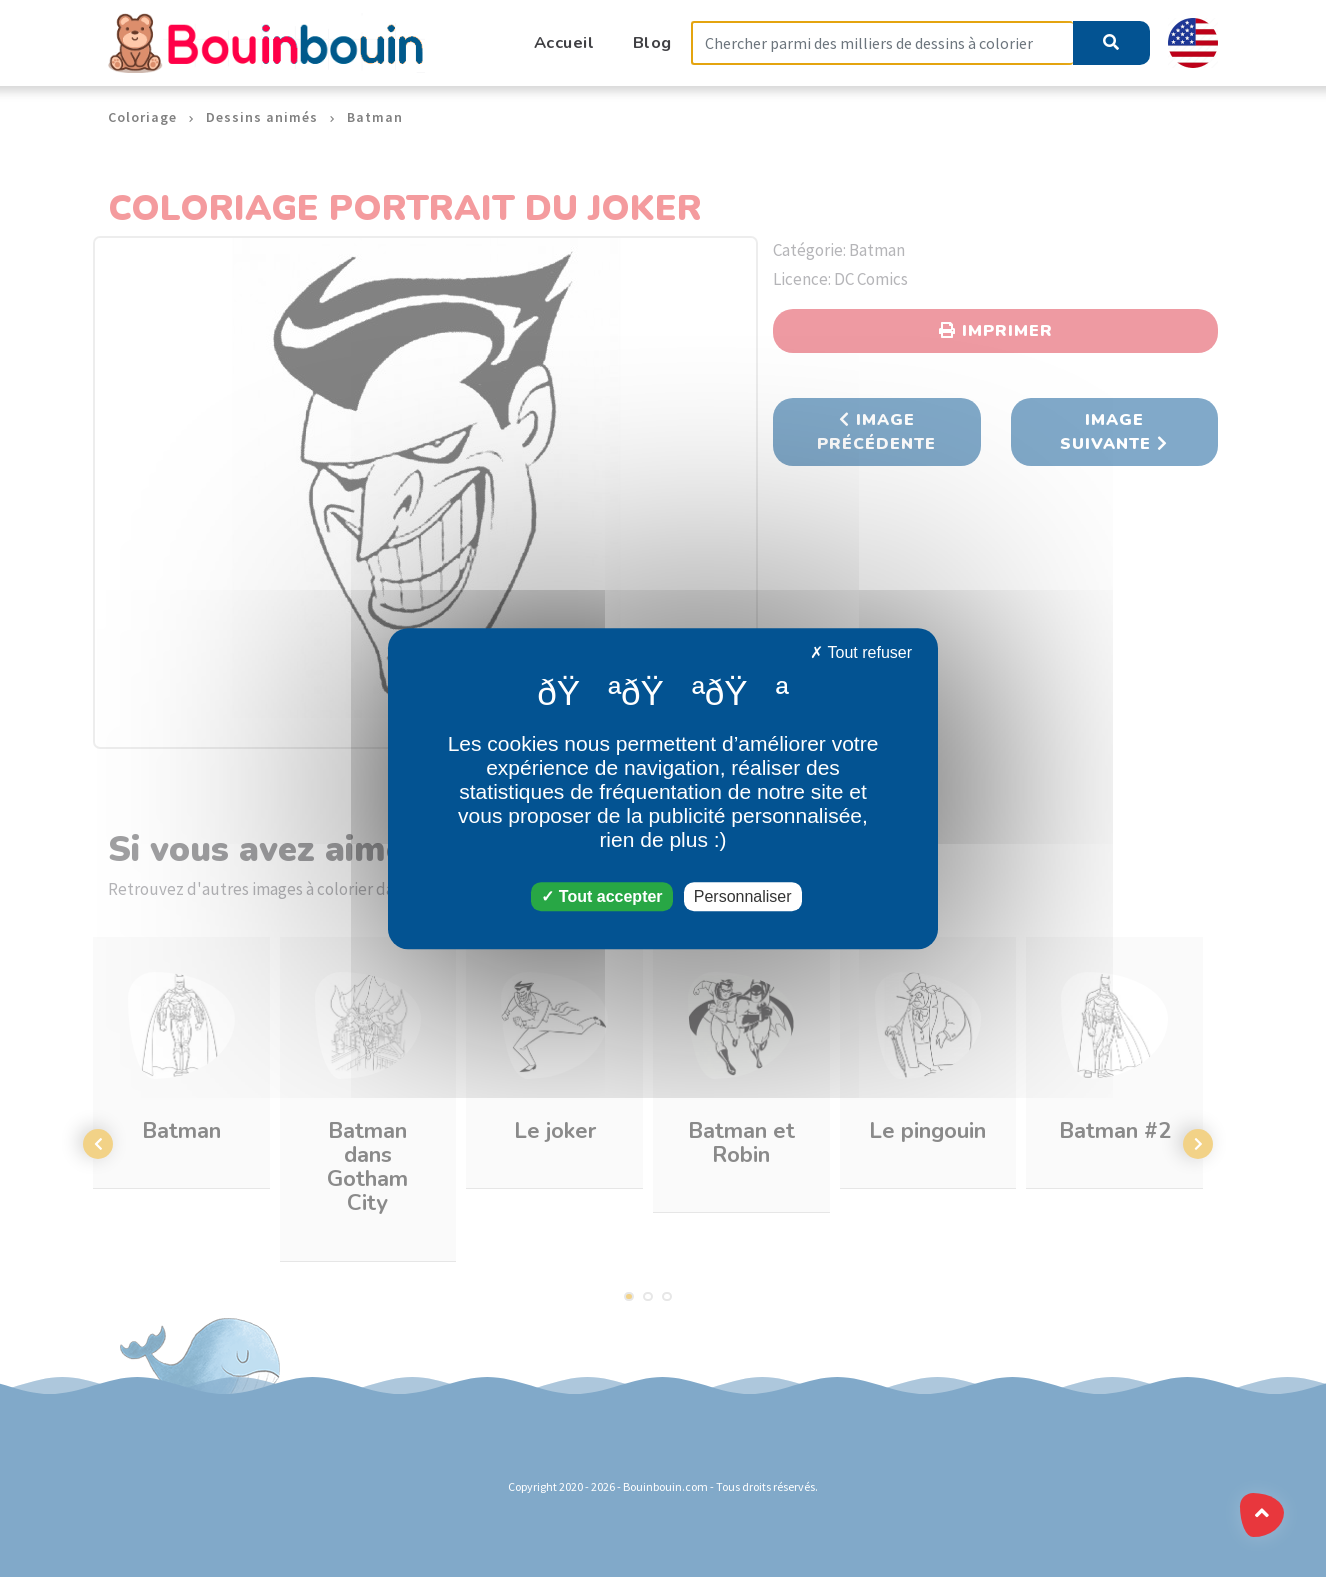 Image resolution: width=1326 pixels, height=1577 pixels. Describe the element at coordinates (743, 896) in the screenshot. I see `Personnaliser [Personnaliser (fenêtre modale)]` at that location.